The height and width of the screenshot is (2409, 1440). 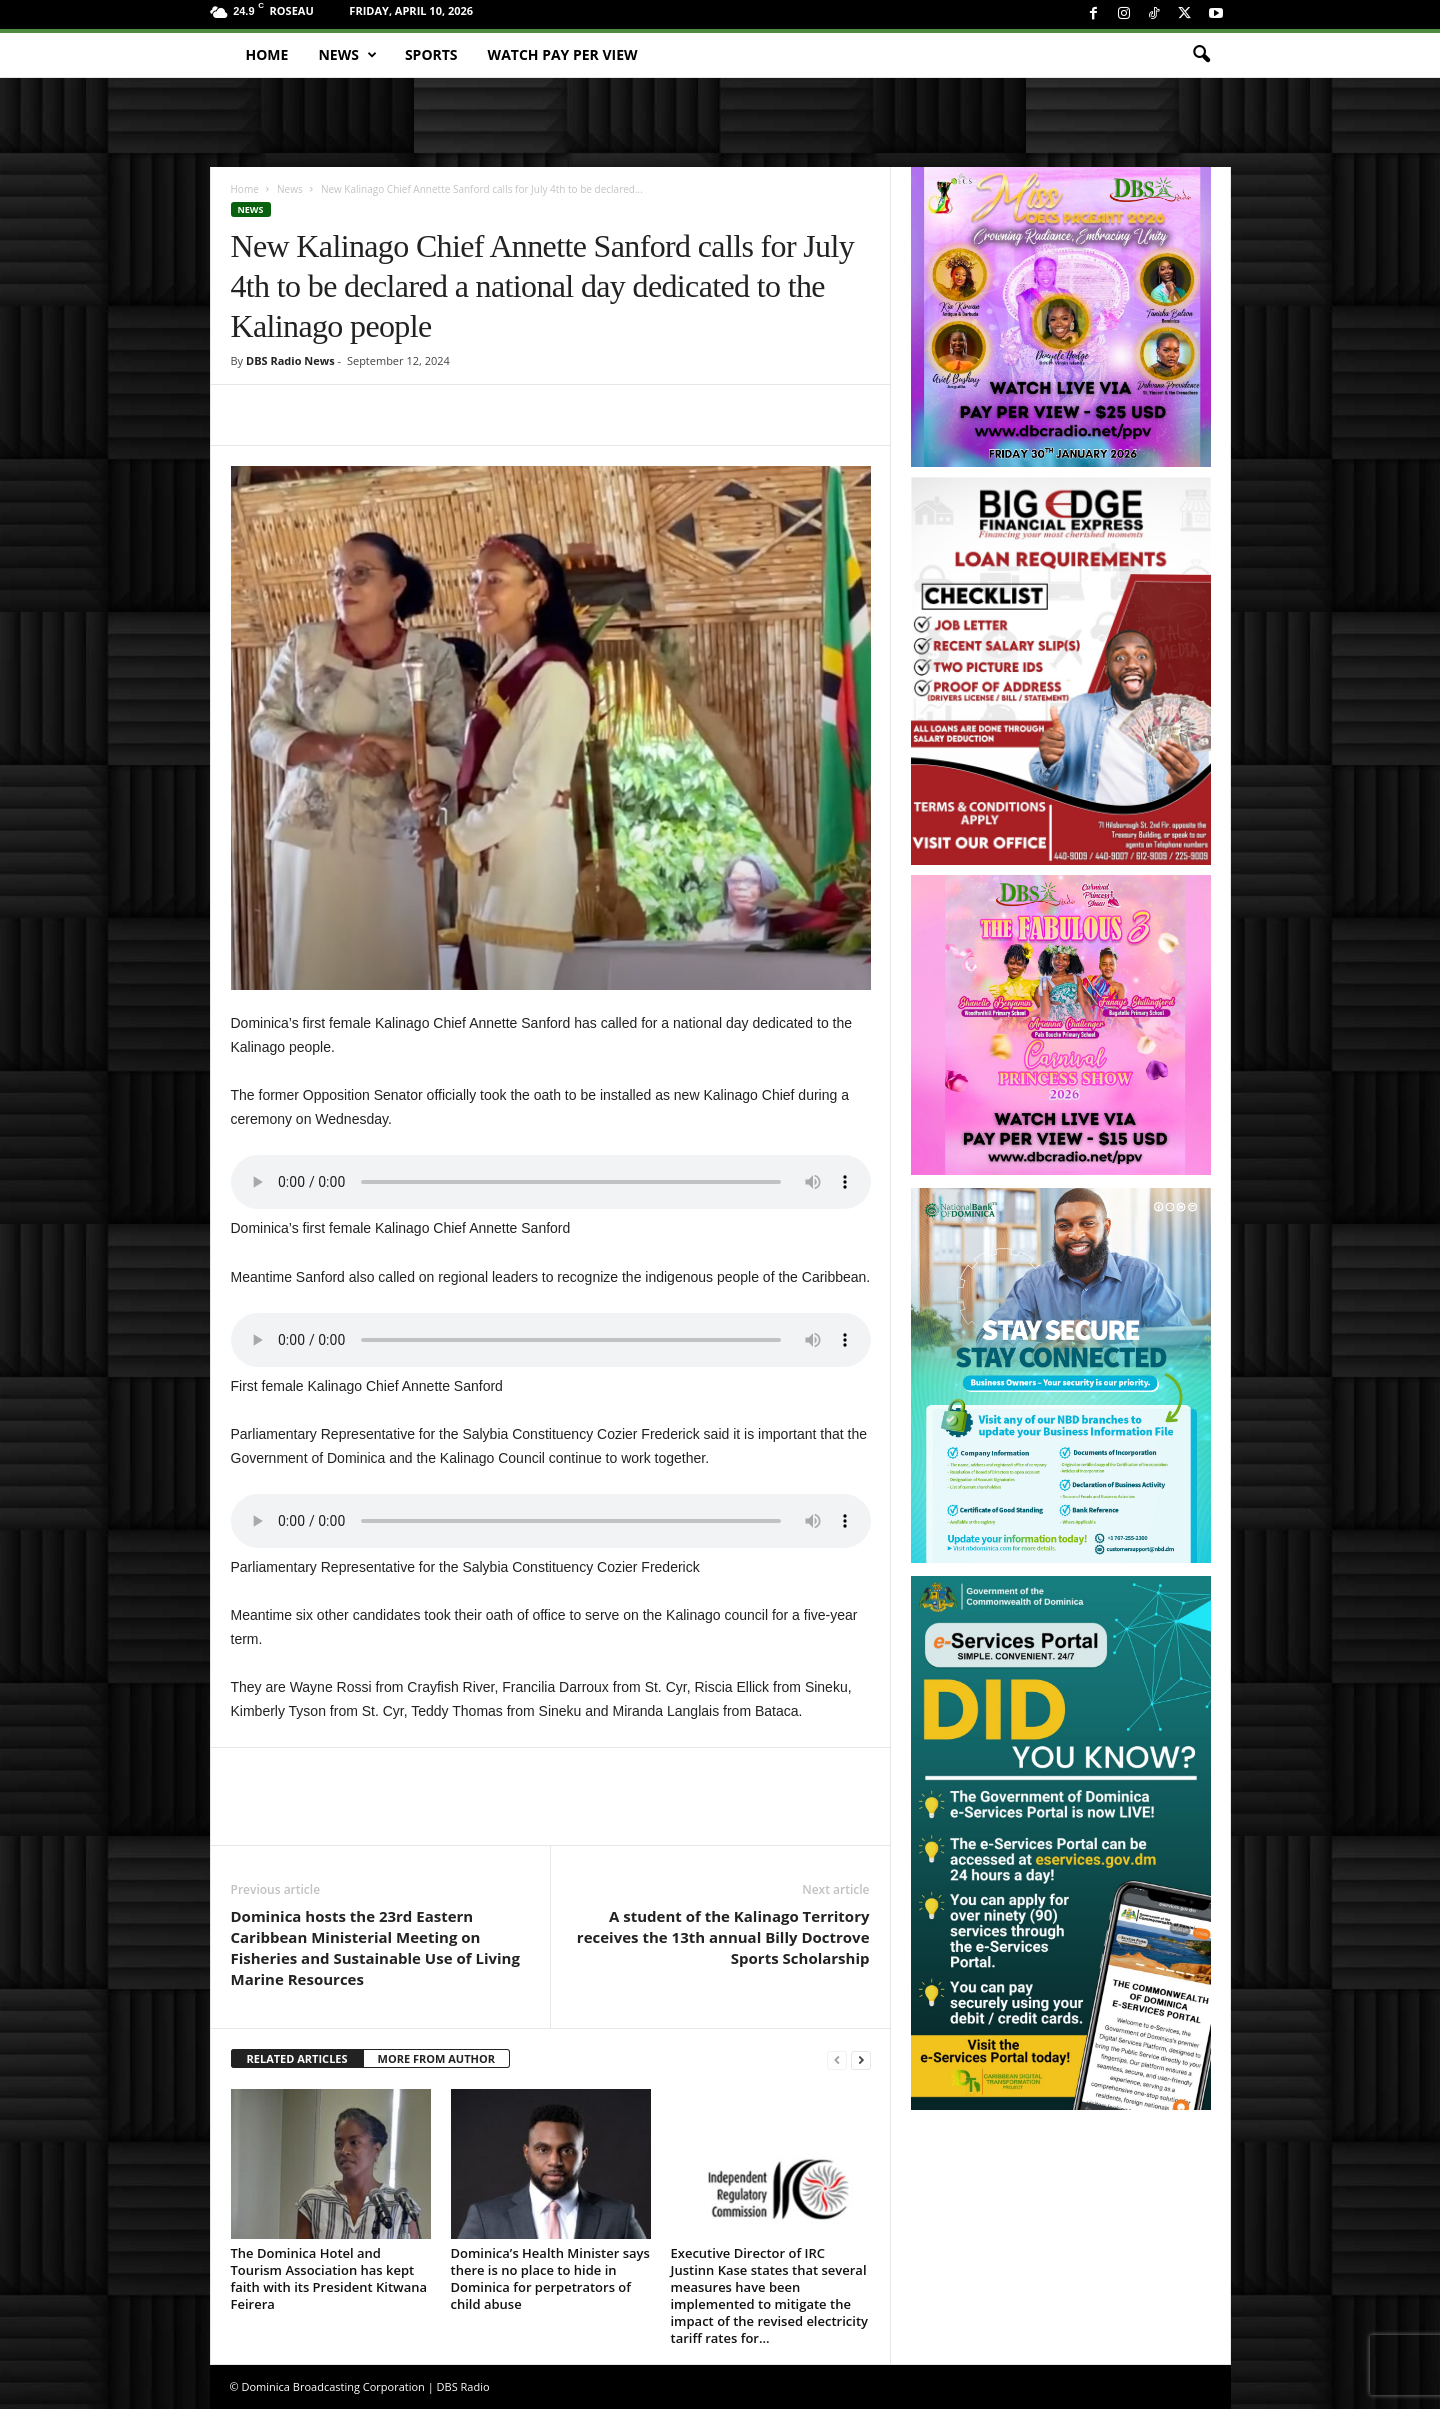 I want to click on Sports, so click(x=431, y=54).